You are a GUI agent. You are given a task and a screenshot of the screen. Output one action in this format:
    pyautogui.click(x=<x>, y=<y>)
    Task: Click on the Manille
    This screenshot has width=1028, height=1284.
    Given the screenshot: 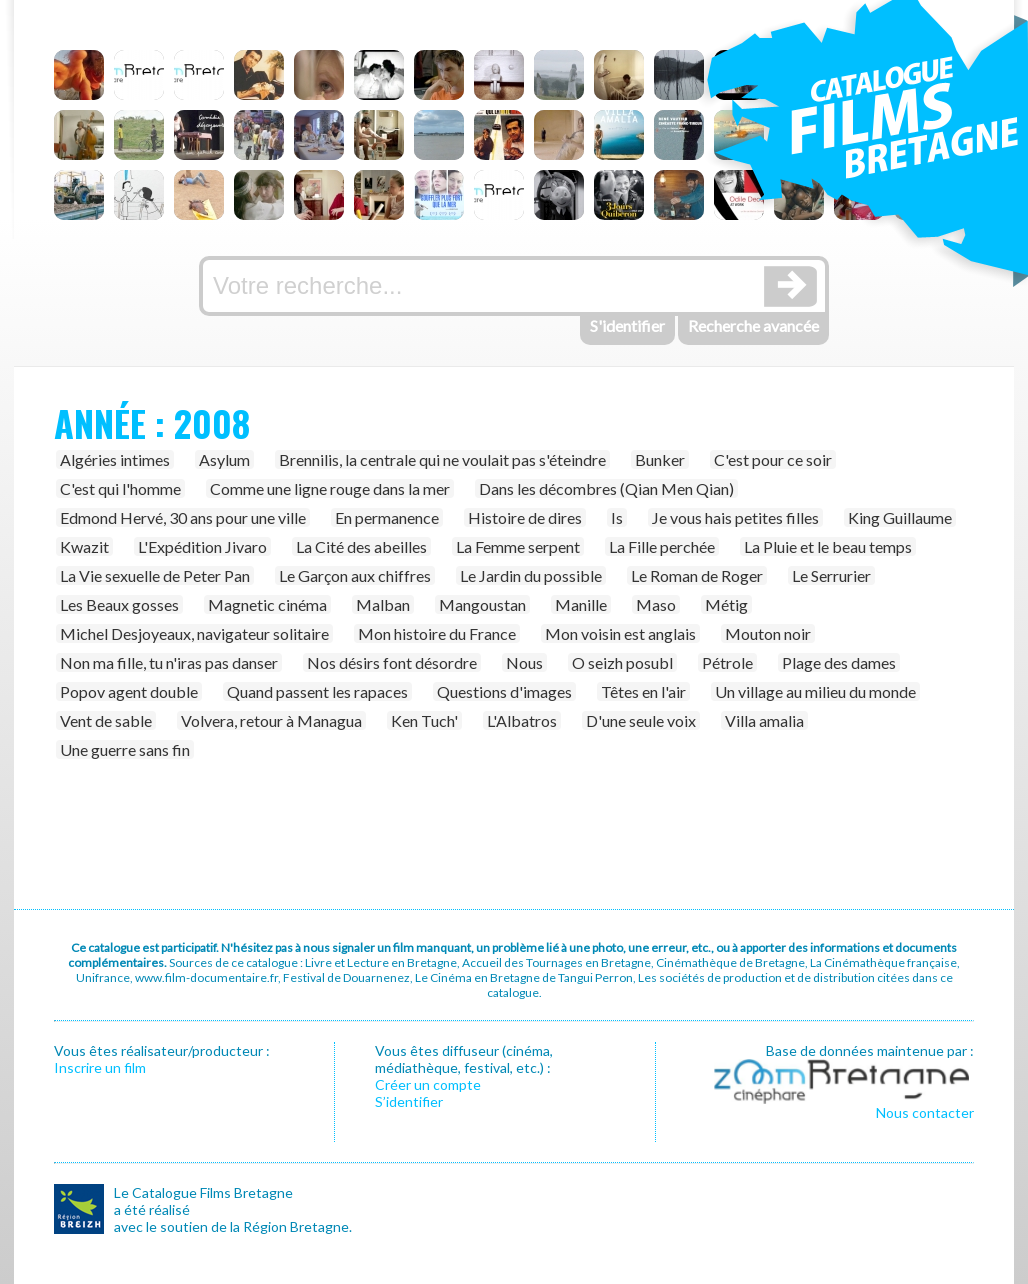 What is the action you would take?
    pyautogui.click(x=581, y=604)
    